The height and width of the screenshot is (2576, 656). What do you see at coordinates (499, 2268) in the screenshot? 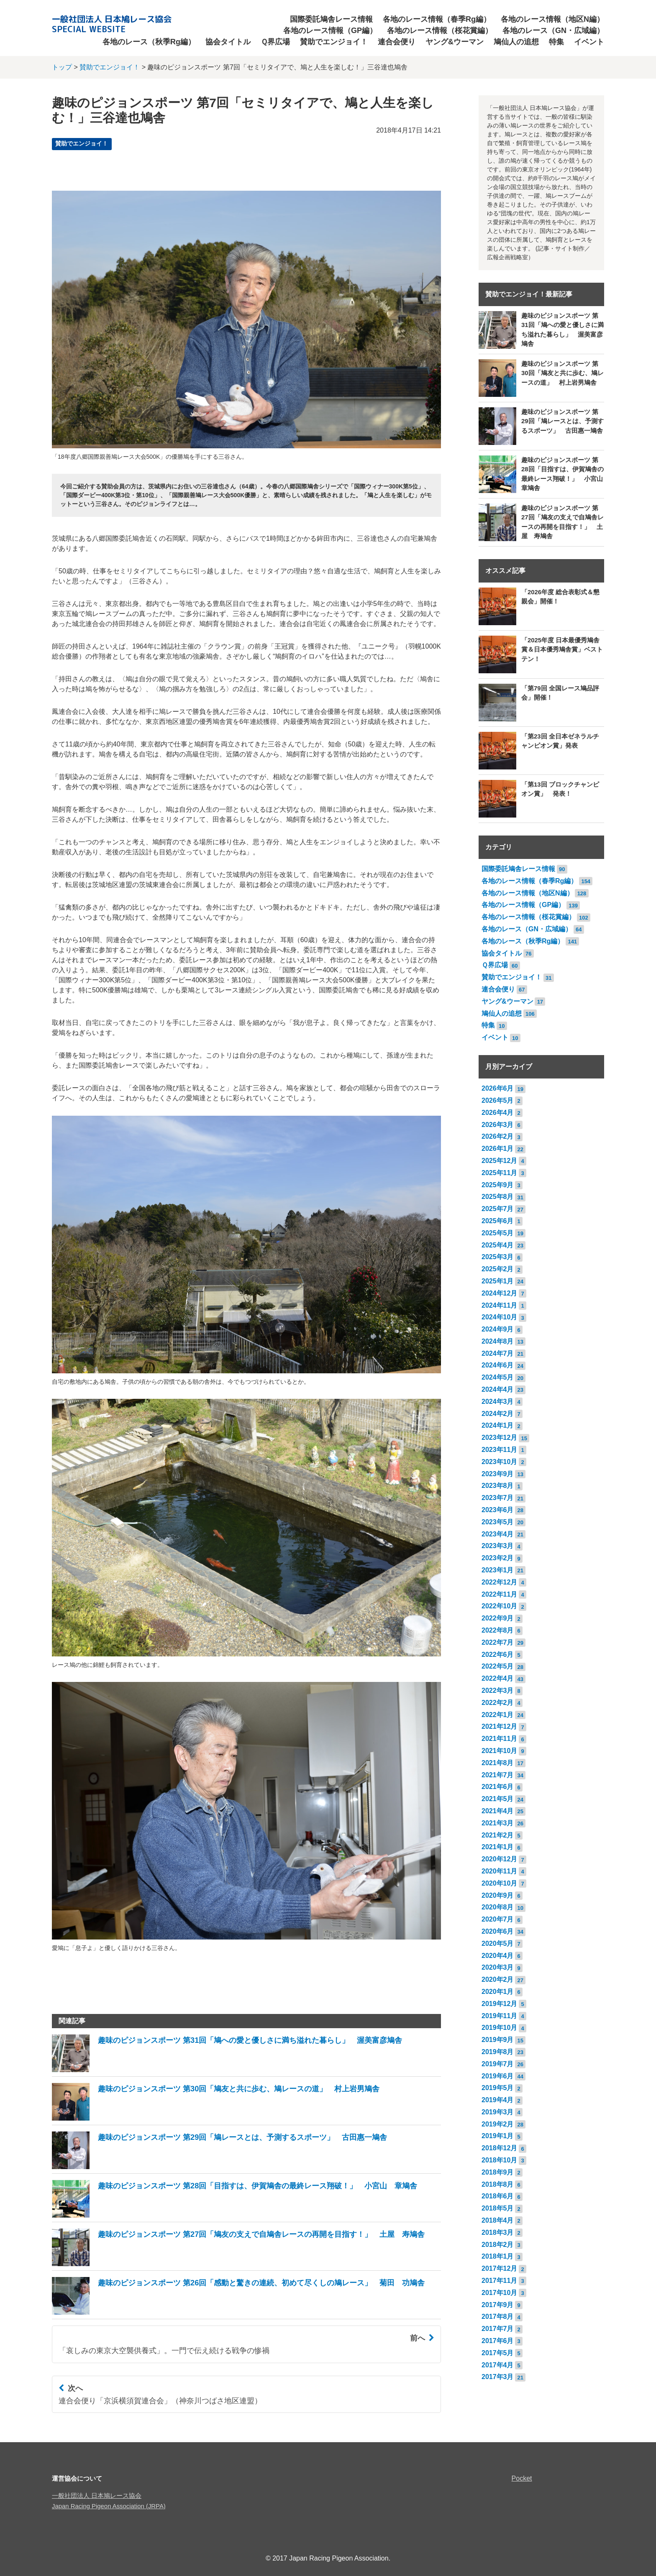
I see `2017年12月` at bounding box center [499, 2268].